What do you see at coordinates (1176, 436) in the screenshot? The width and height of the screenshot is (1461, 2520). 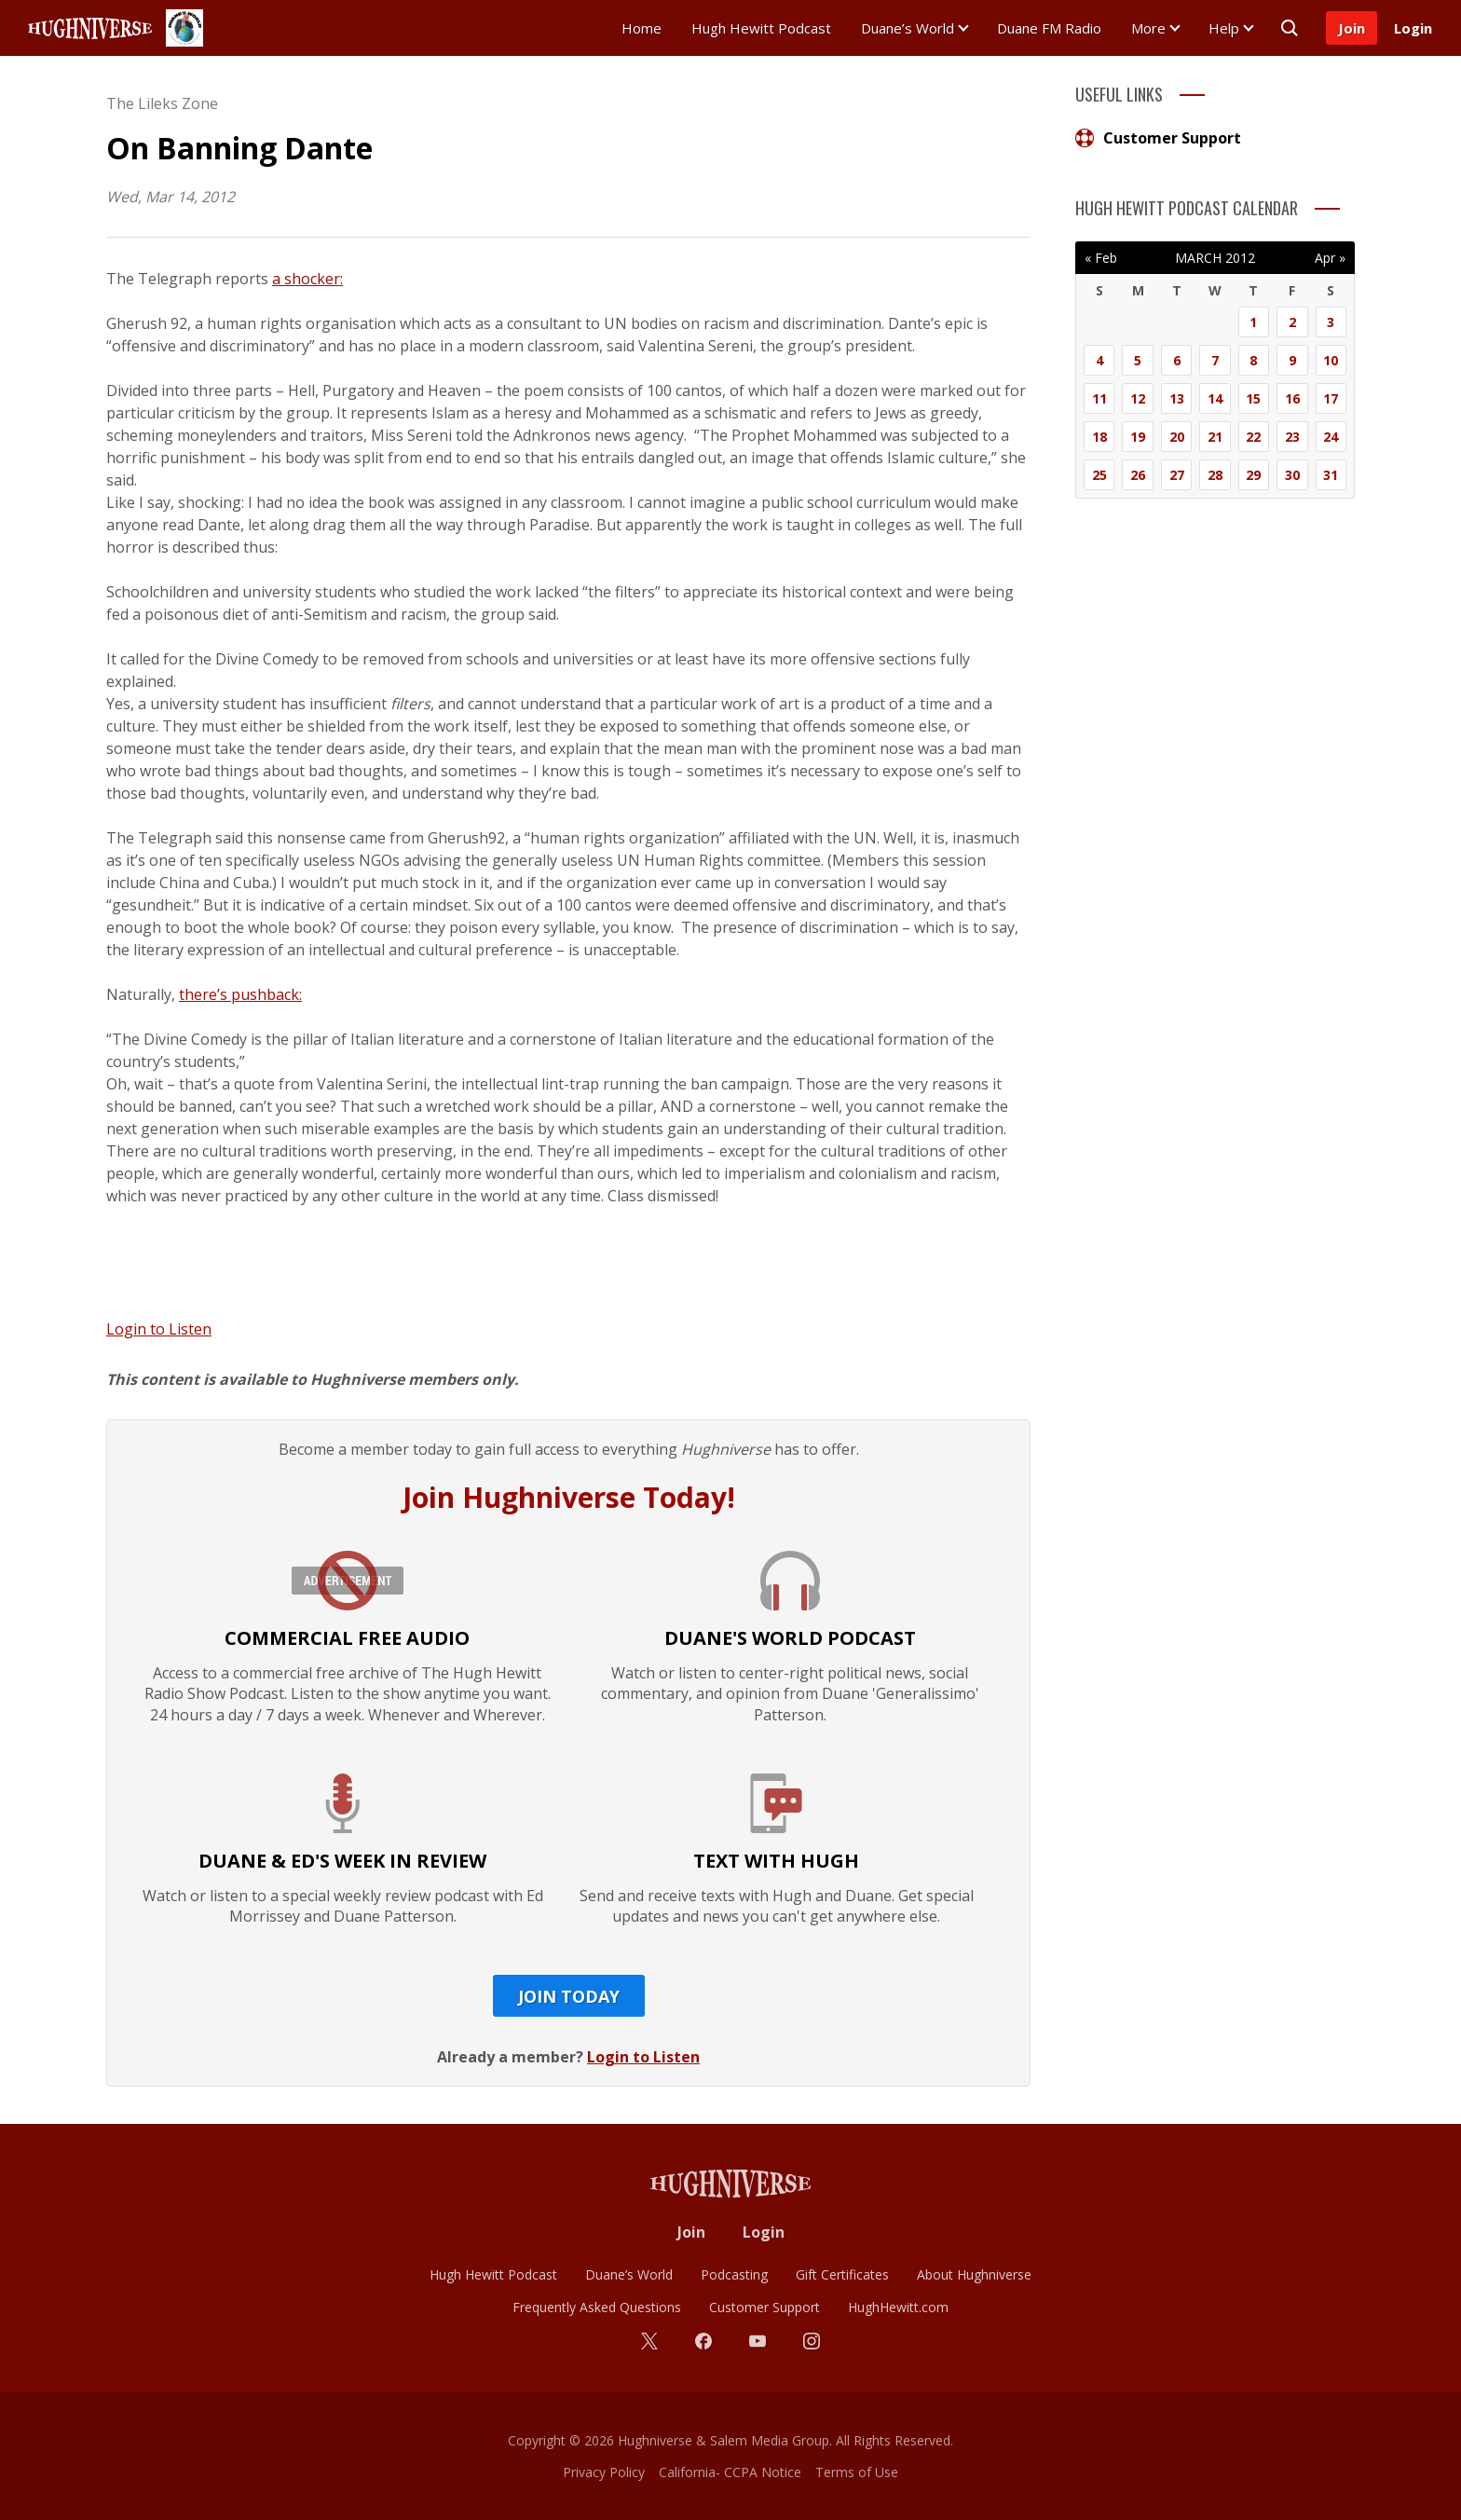 I see `20 [Posts published on March 20, 2012]` at bounding box center [1176, 436].